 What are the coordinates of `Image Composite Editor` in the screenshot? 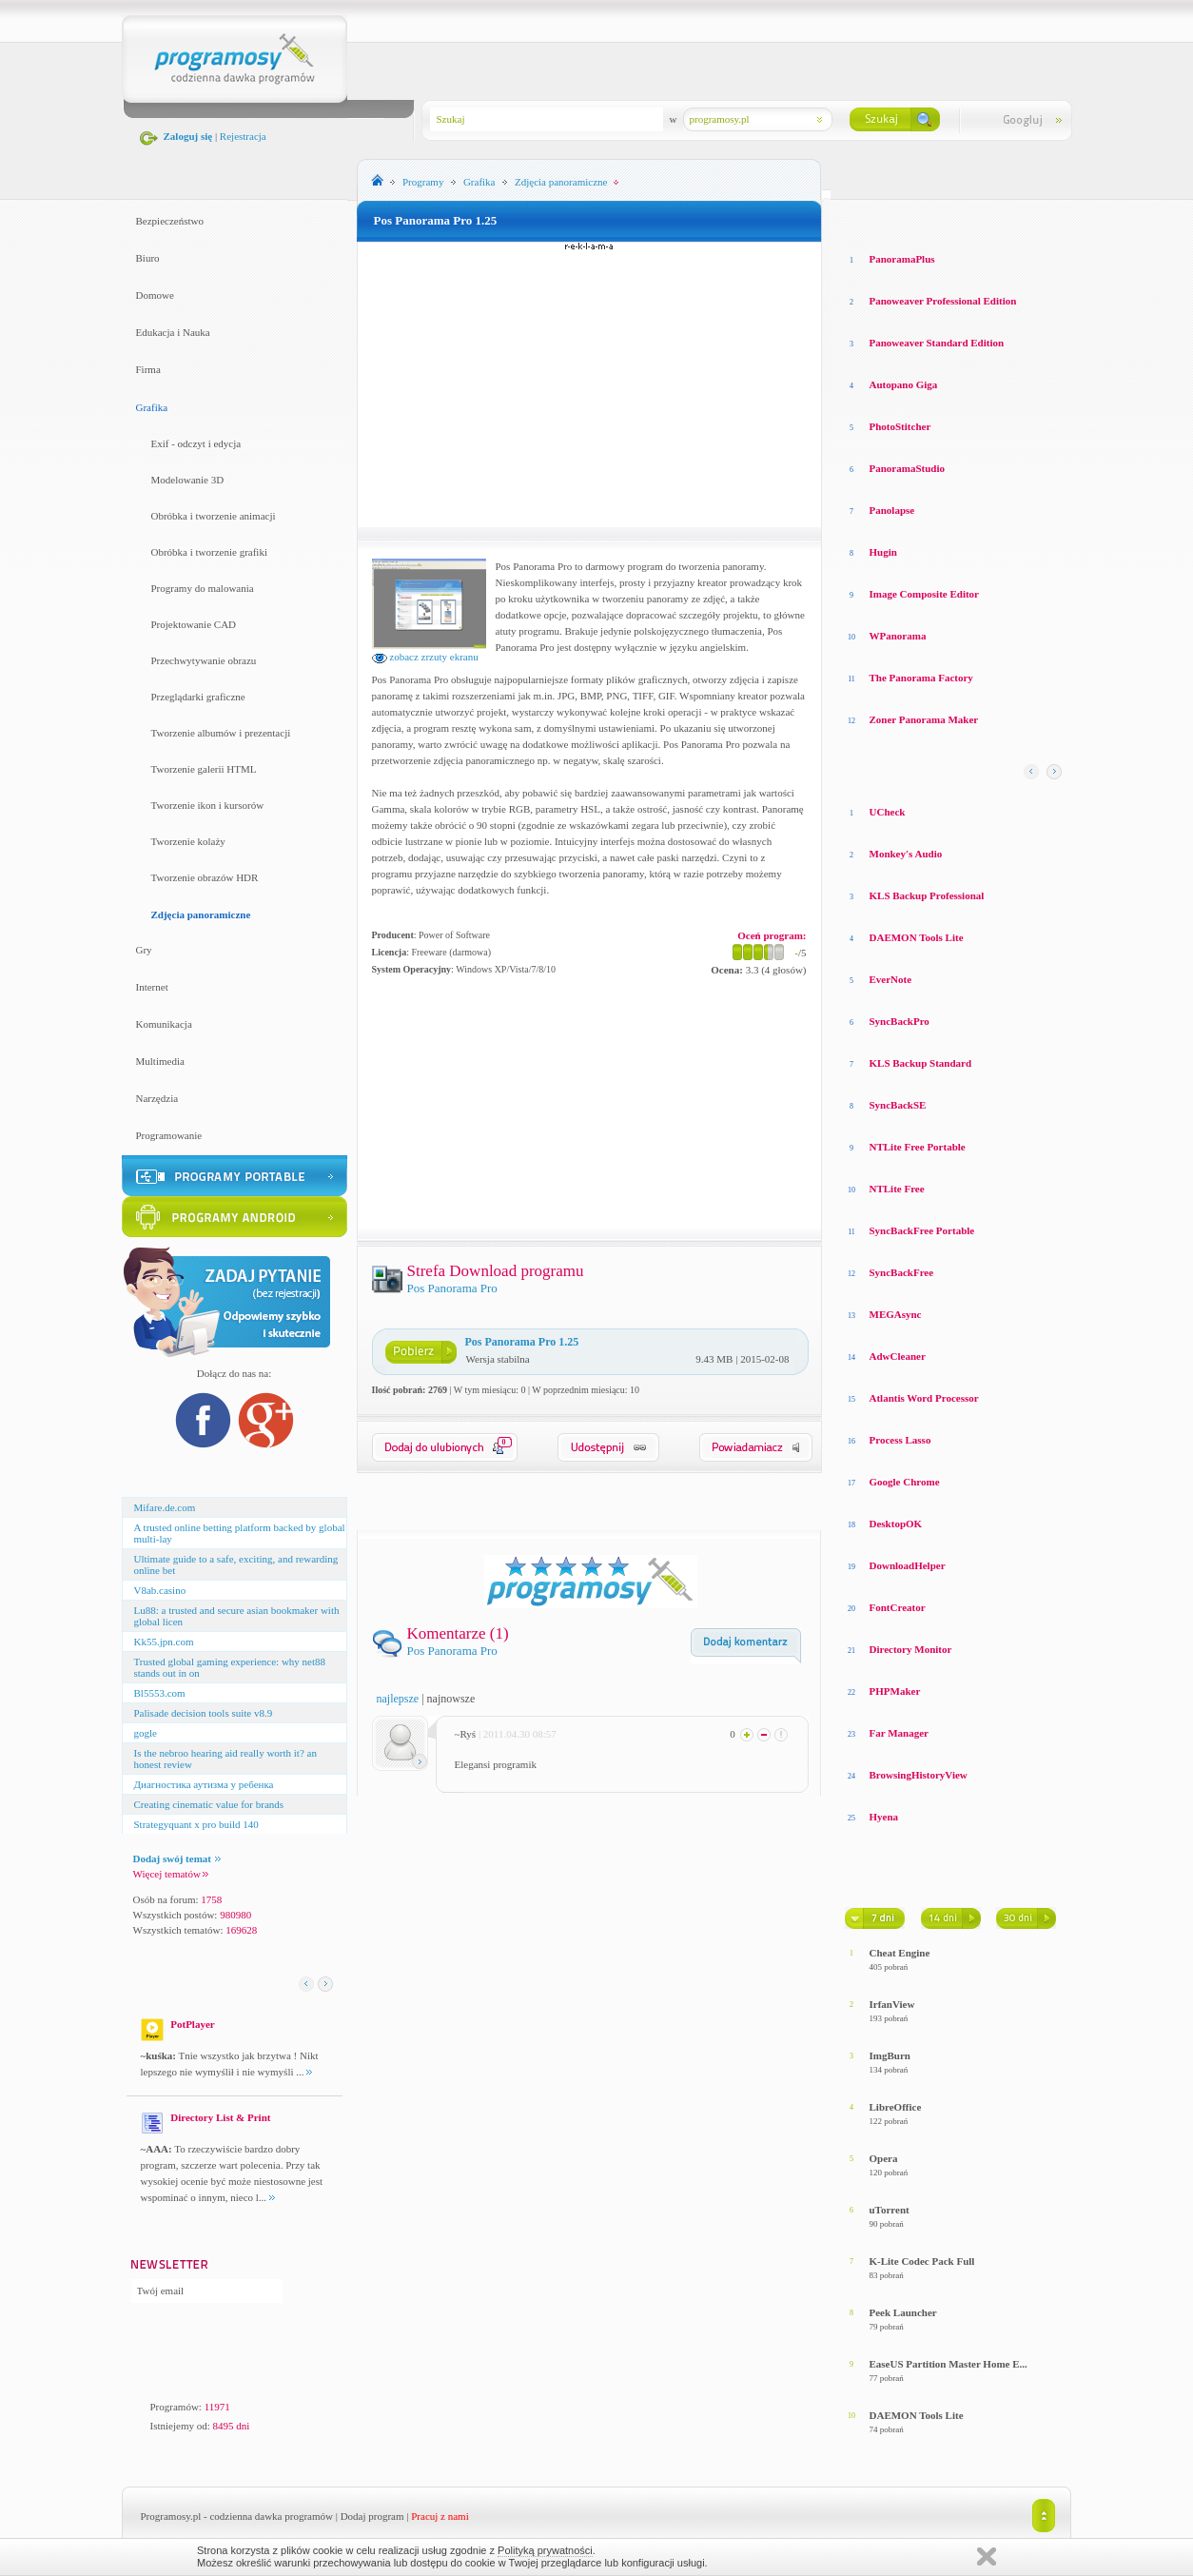 It's located at (925, 594).